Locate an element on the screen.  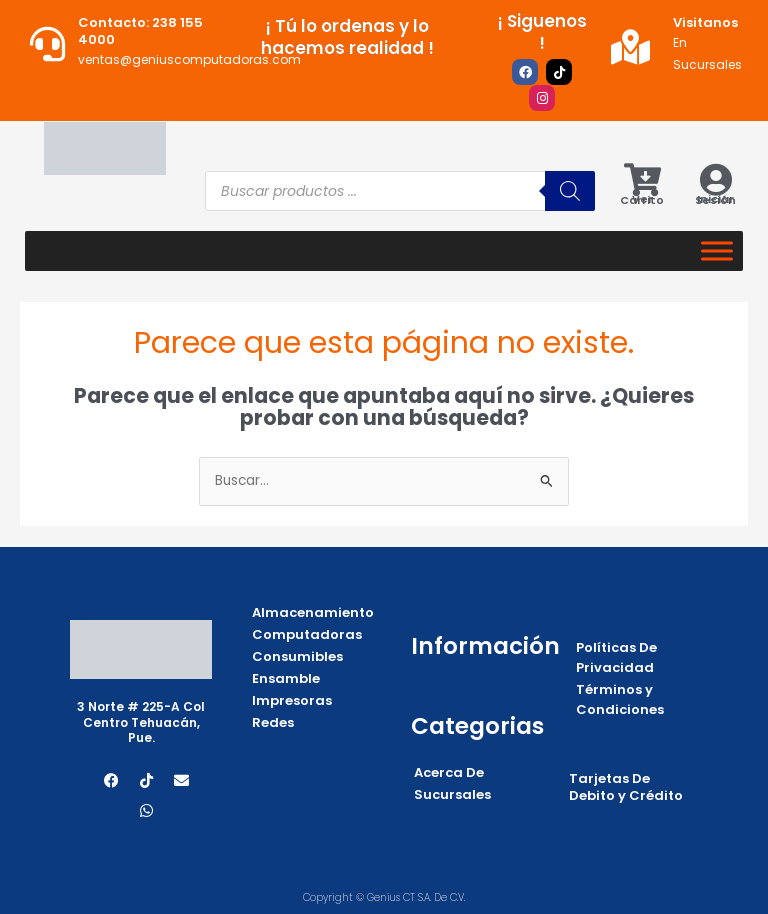
Visitanos is located at coordinates (705, 22).